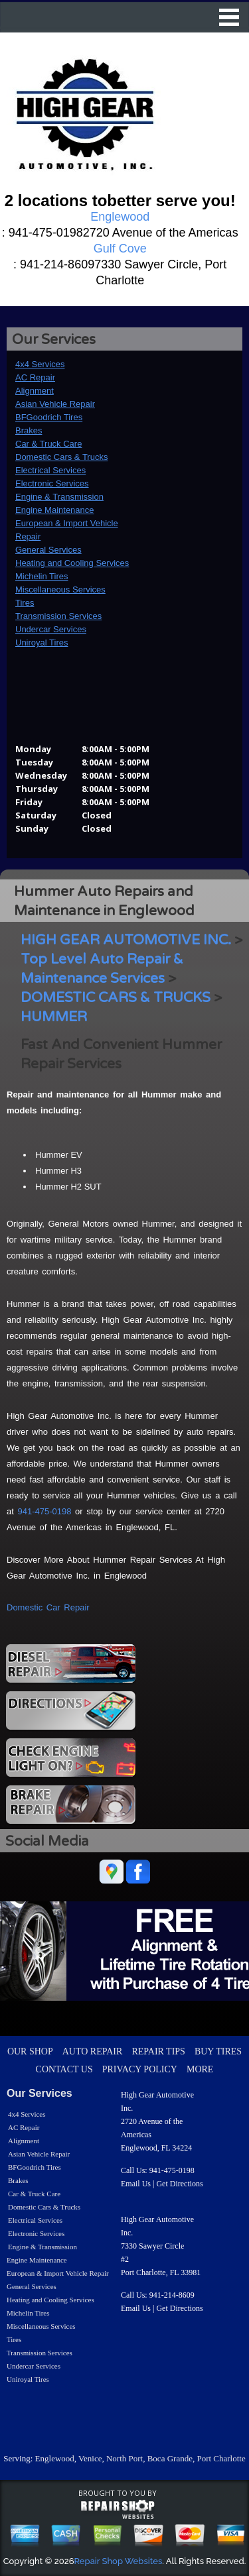 This screenshot has width=249, height=2576. I want to click on HUMMER, so click(54, 1017).